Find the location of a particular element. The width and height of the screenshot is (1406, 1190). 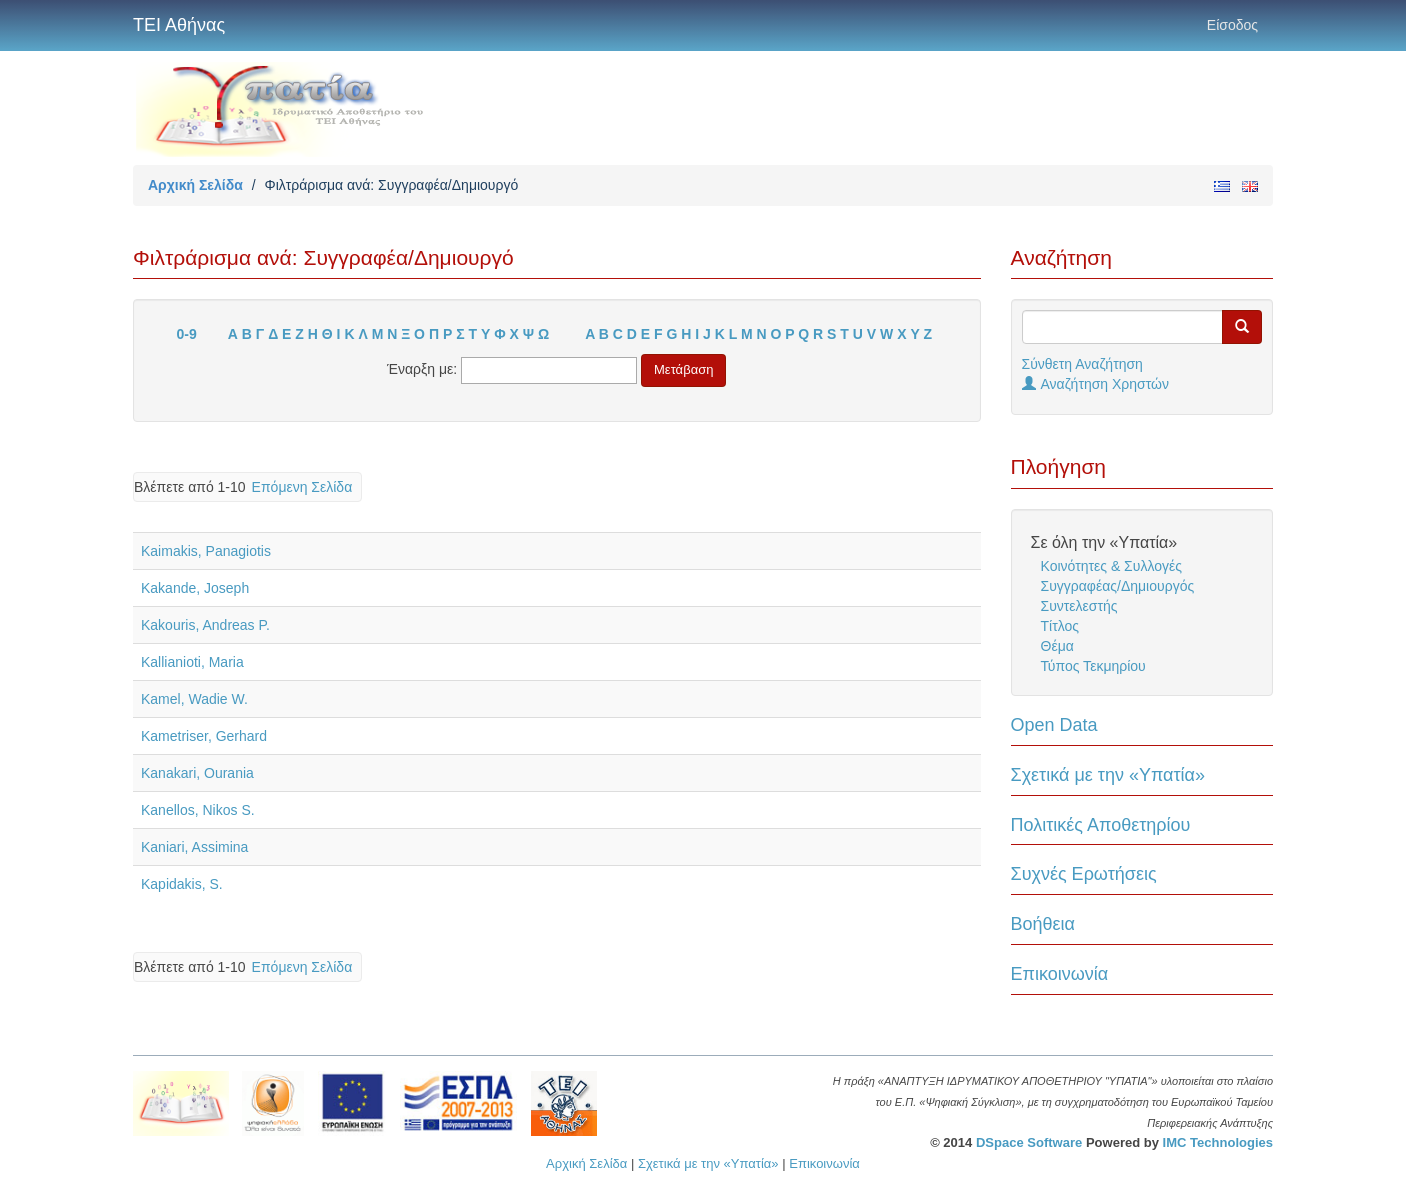

Τίτλος is located at coordinates (1060, 626).